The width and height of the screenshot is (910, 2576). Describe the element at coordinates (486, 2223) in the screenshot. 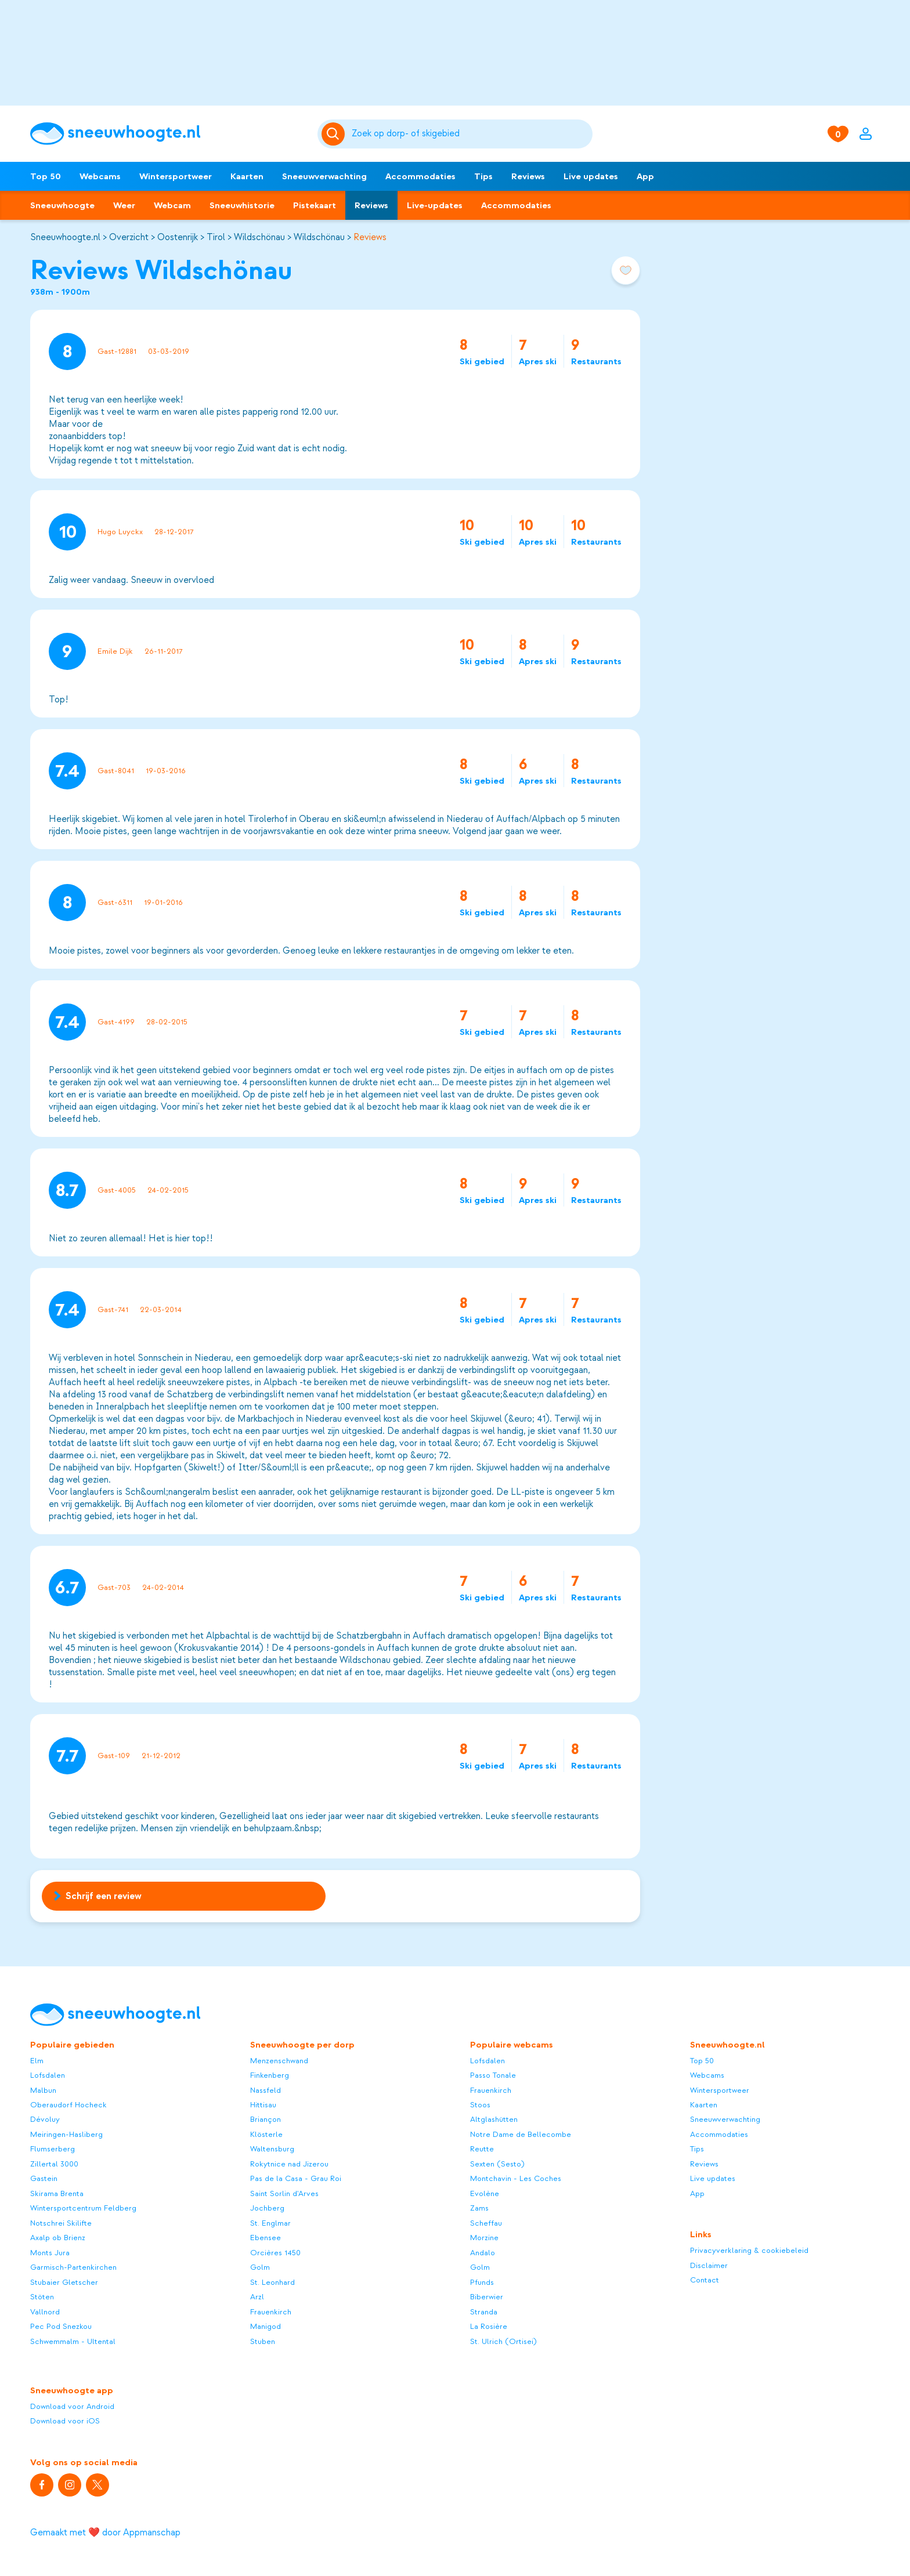

I see `Scheffau` at that location.